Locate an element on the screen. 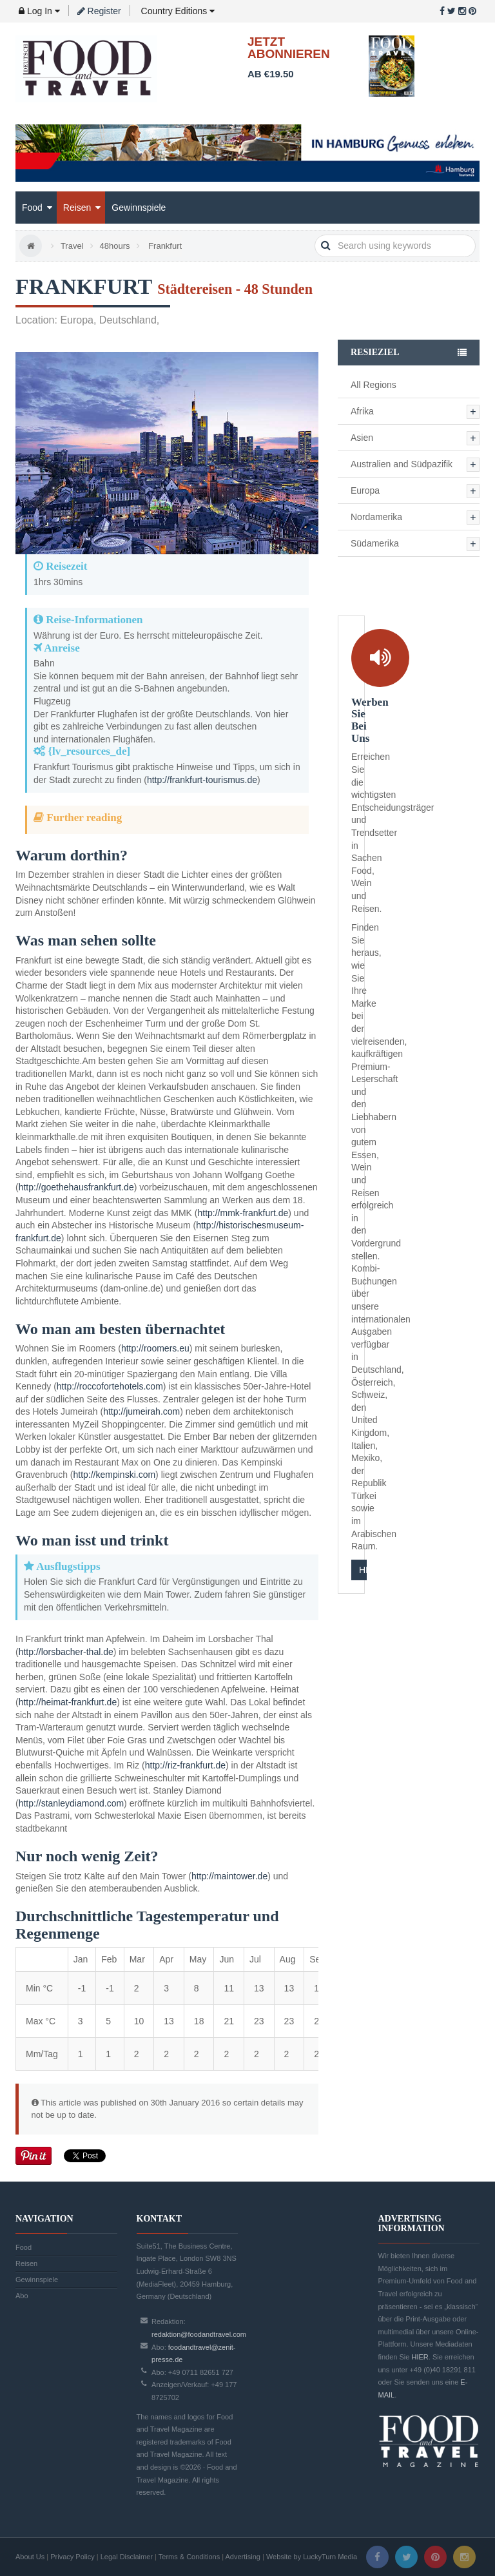  http://mmk-frankfurt.de is located at coordinates (242, 1213).